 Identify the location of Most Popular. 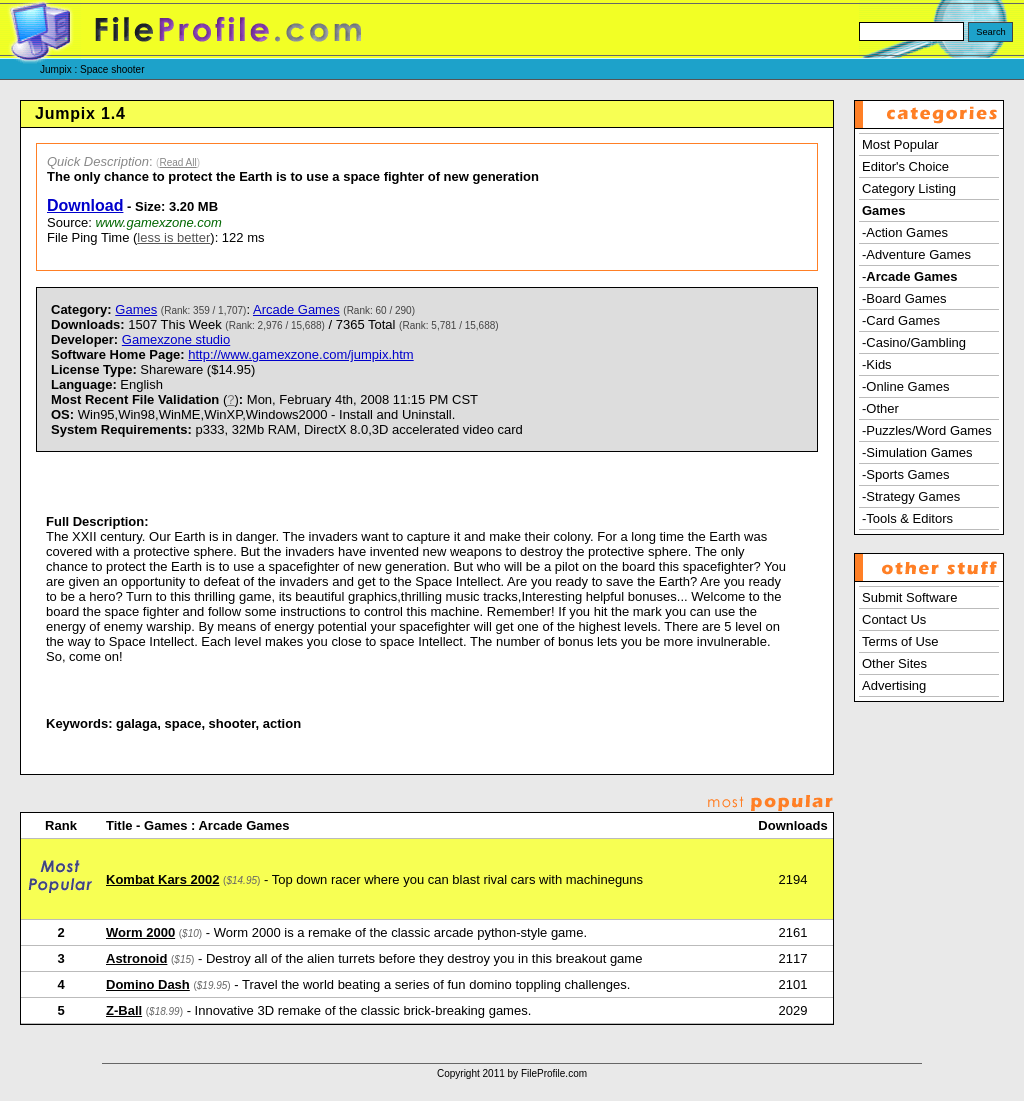
(900, 144).